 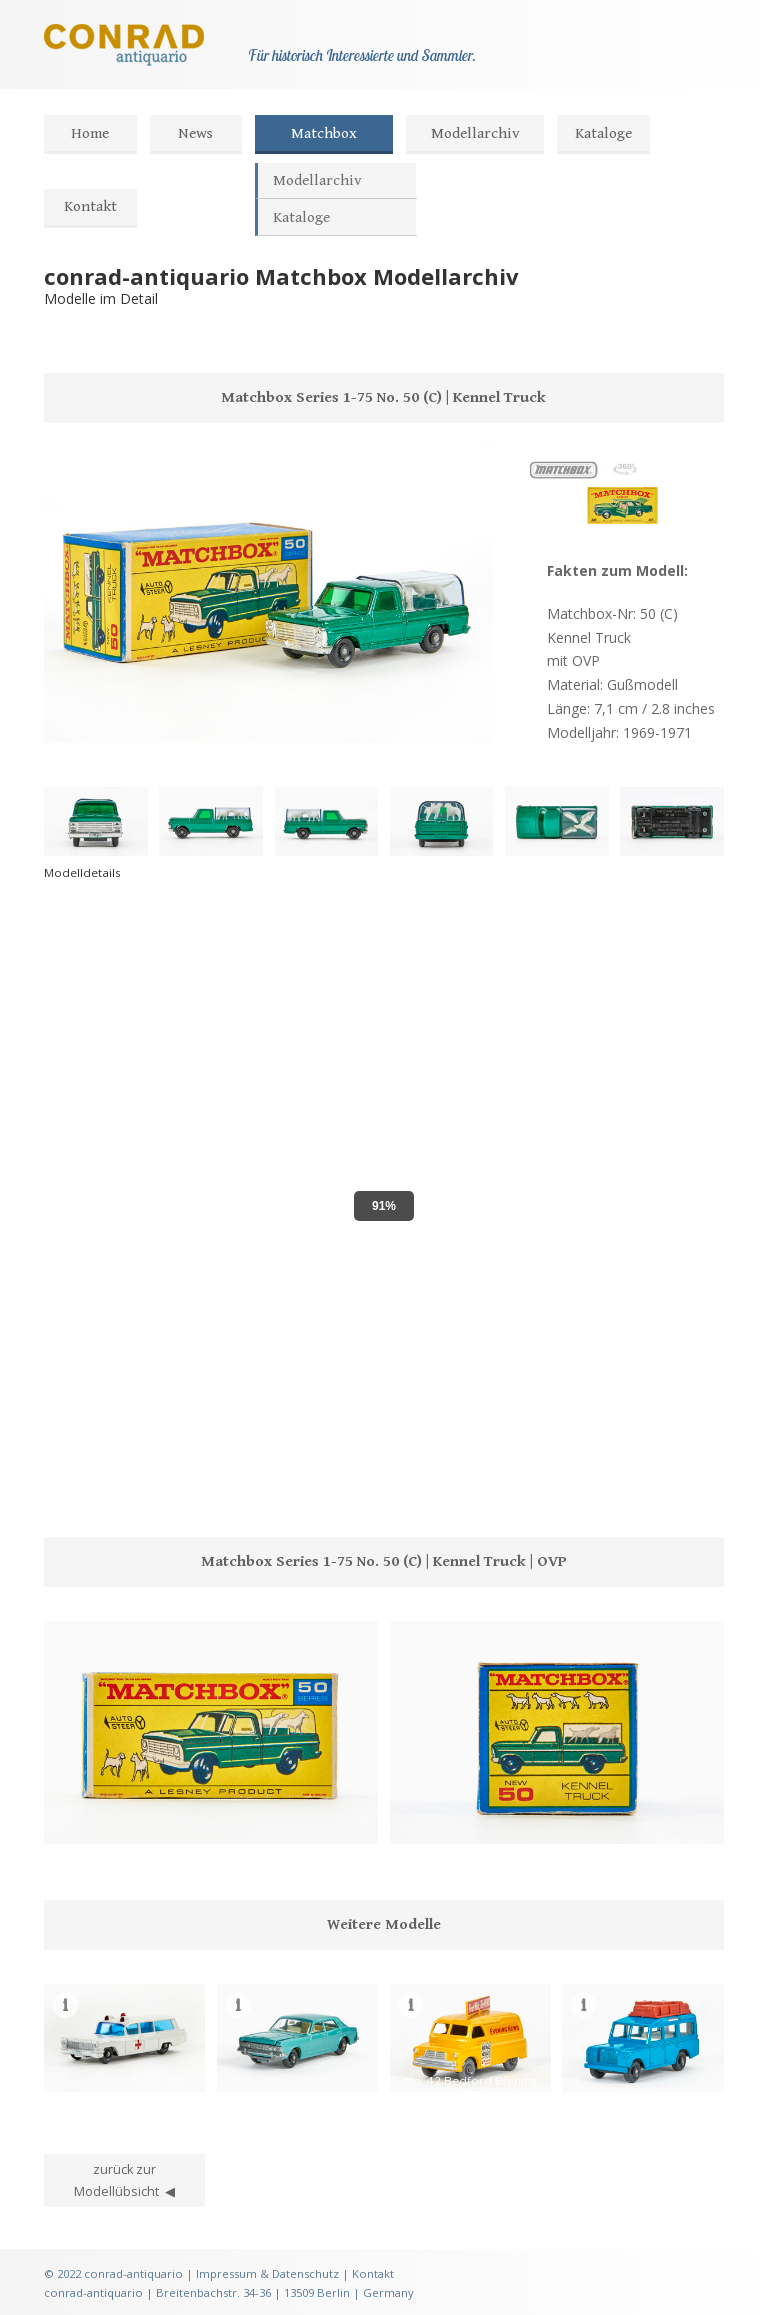 I want to click on Kataloge, so click(x=603, y=133).